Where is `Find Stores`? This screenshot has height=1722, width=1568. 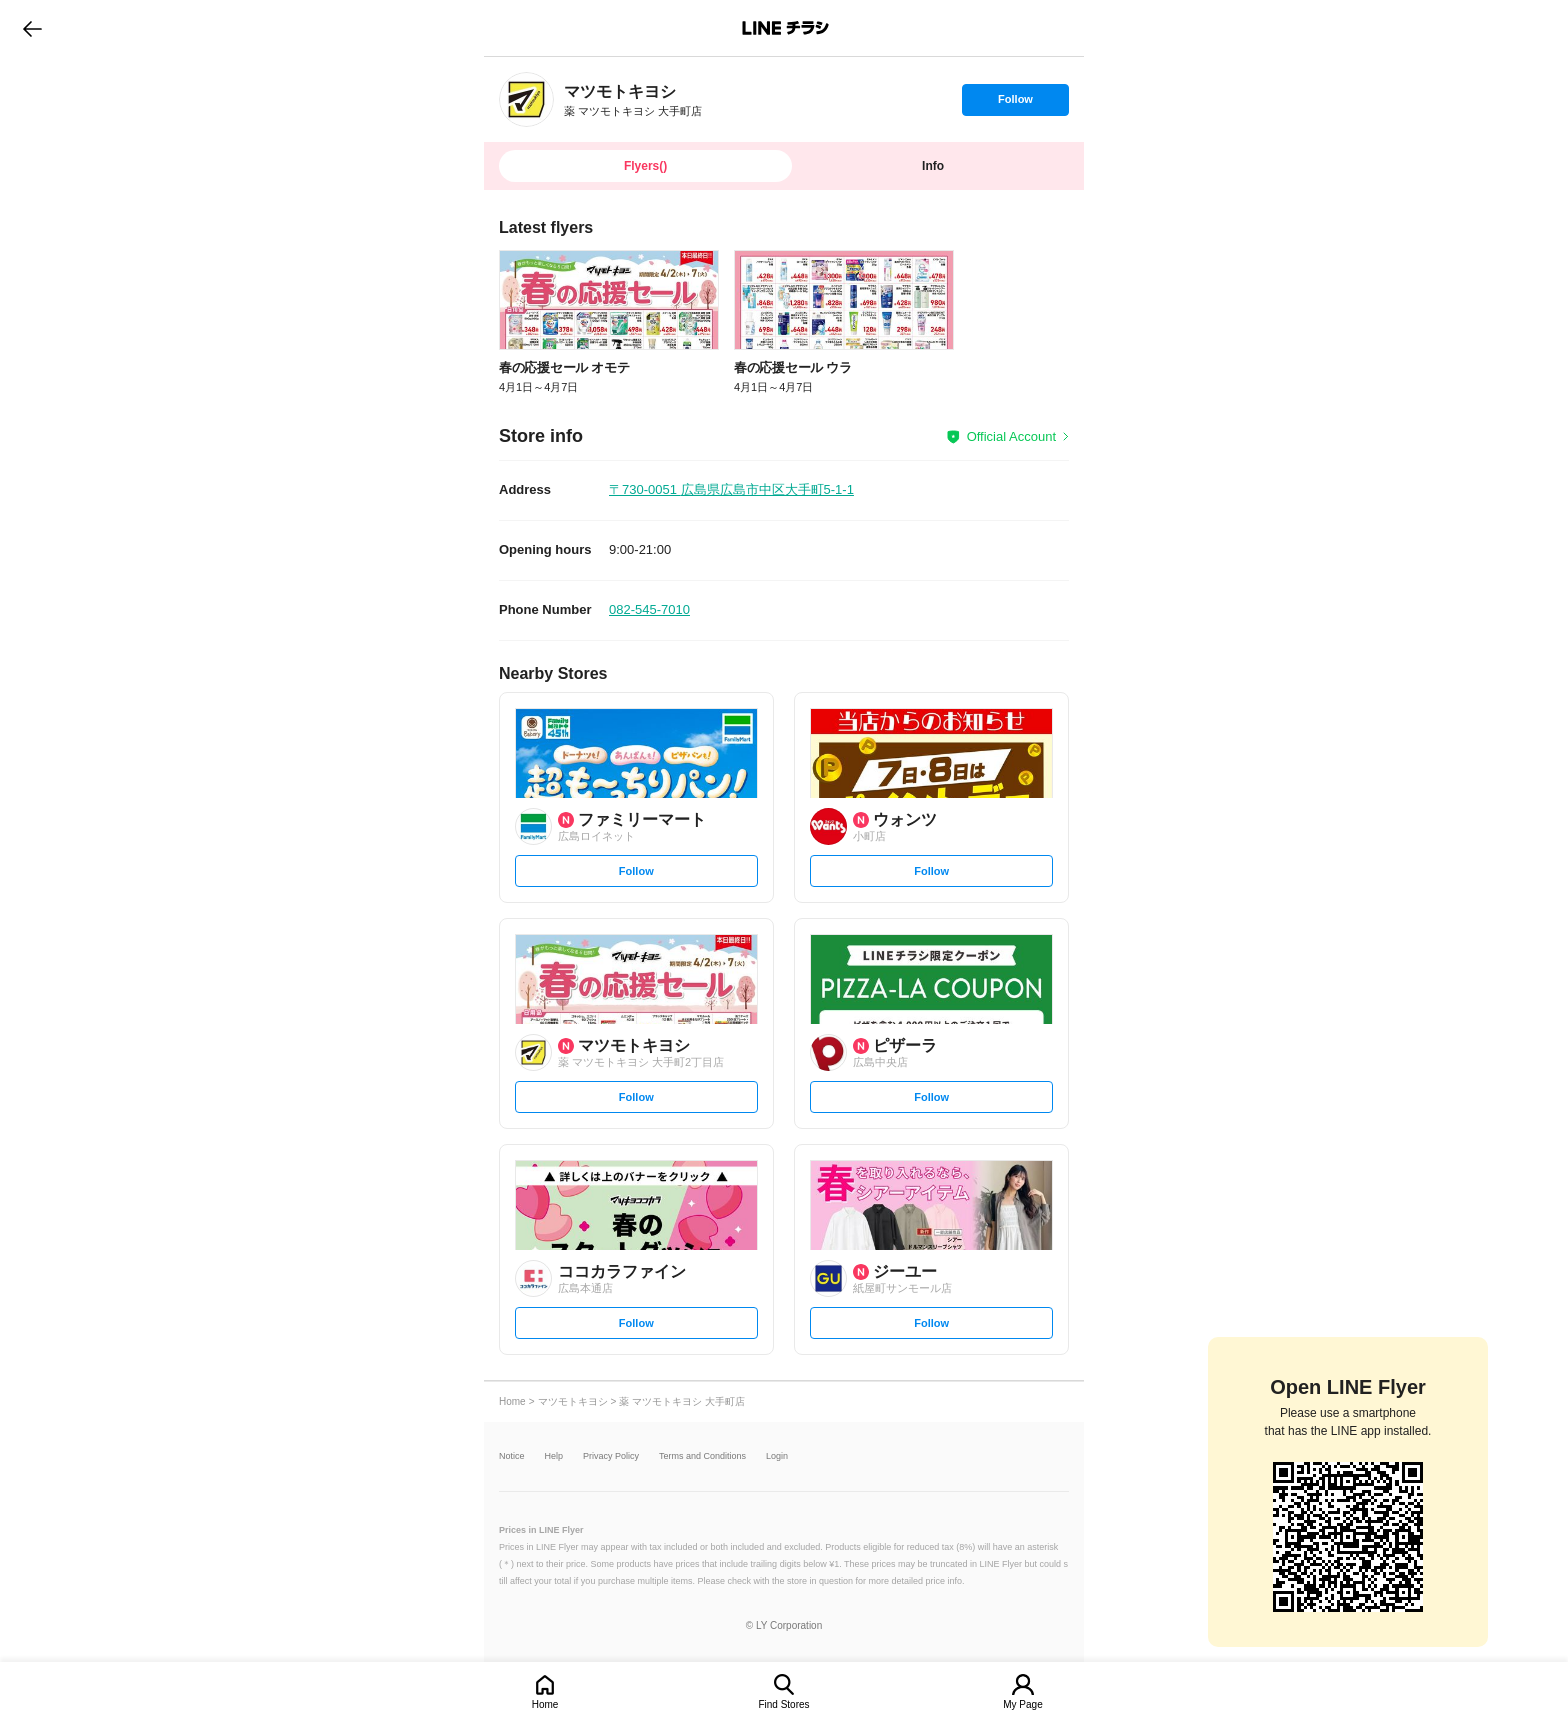 Find Stores is located at coordinates (783, 1704).